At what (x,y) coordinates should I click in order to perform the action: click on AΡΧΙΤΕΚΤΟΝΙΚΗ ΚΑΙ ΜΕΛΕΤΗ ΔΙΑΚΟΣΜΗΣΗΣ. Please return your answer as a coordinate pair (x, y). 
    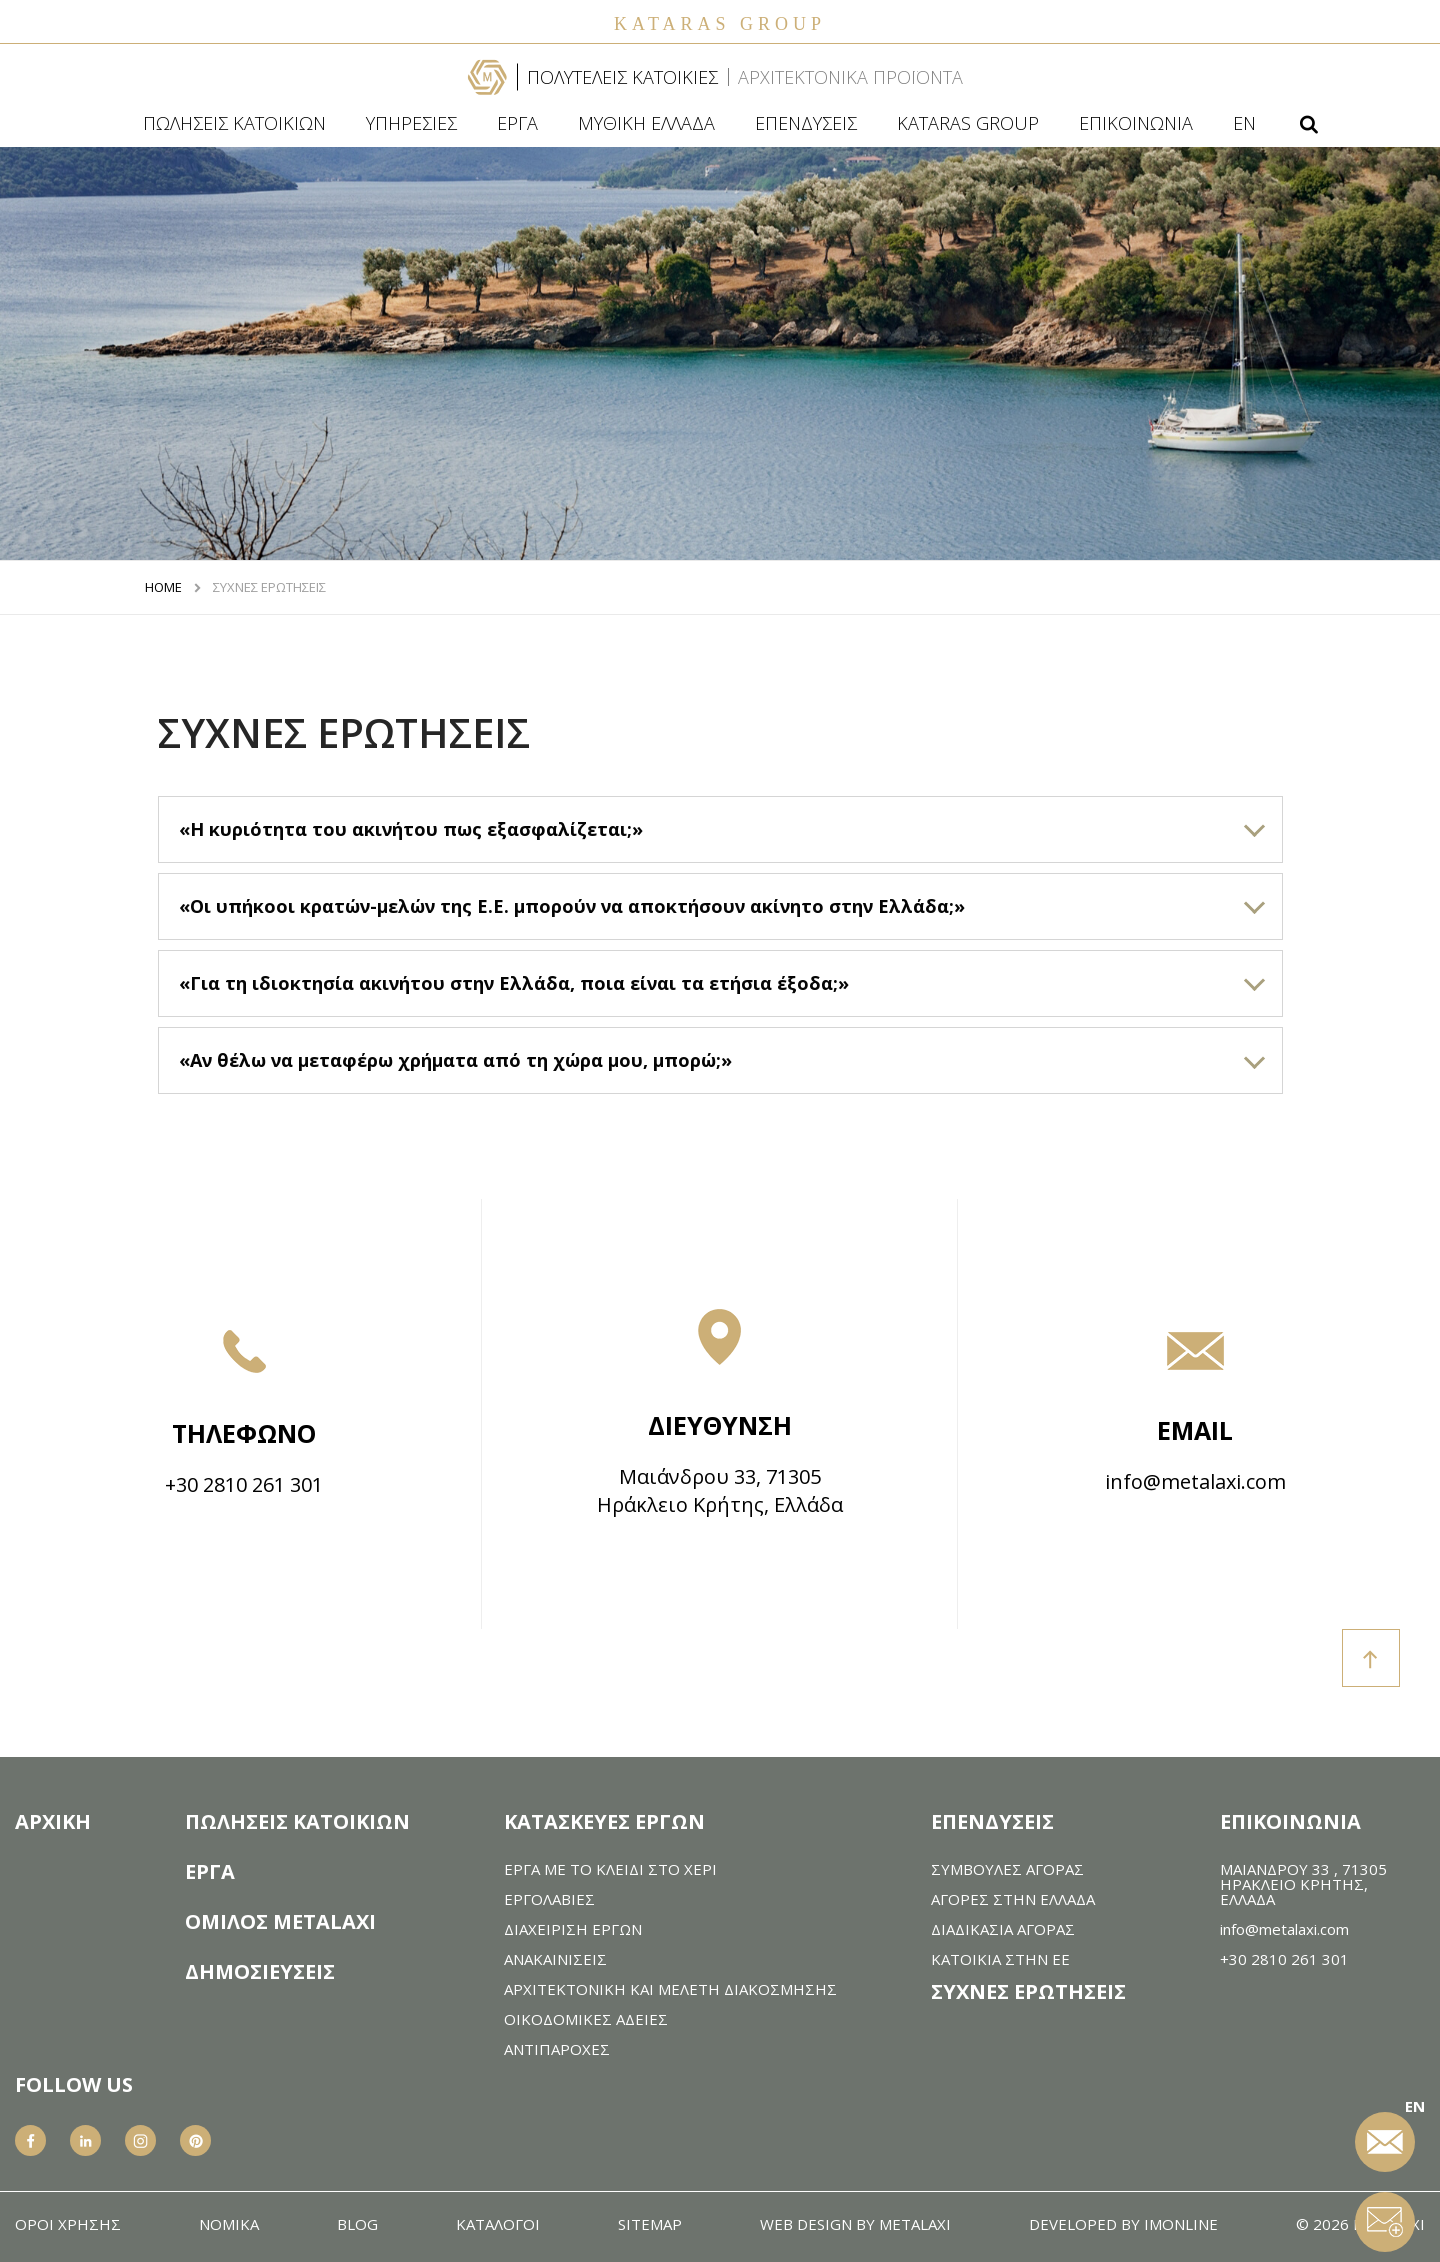
    Looking at the image, I should click on (670, 1989).